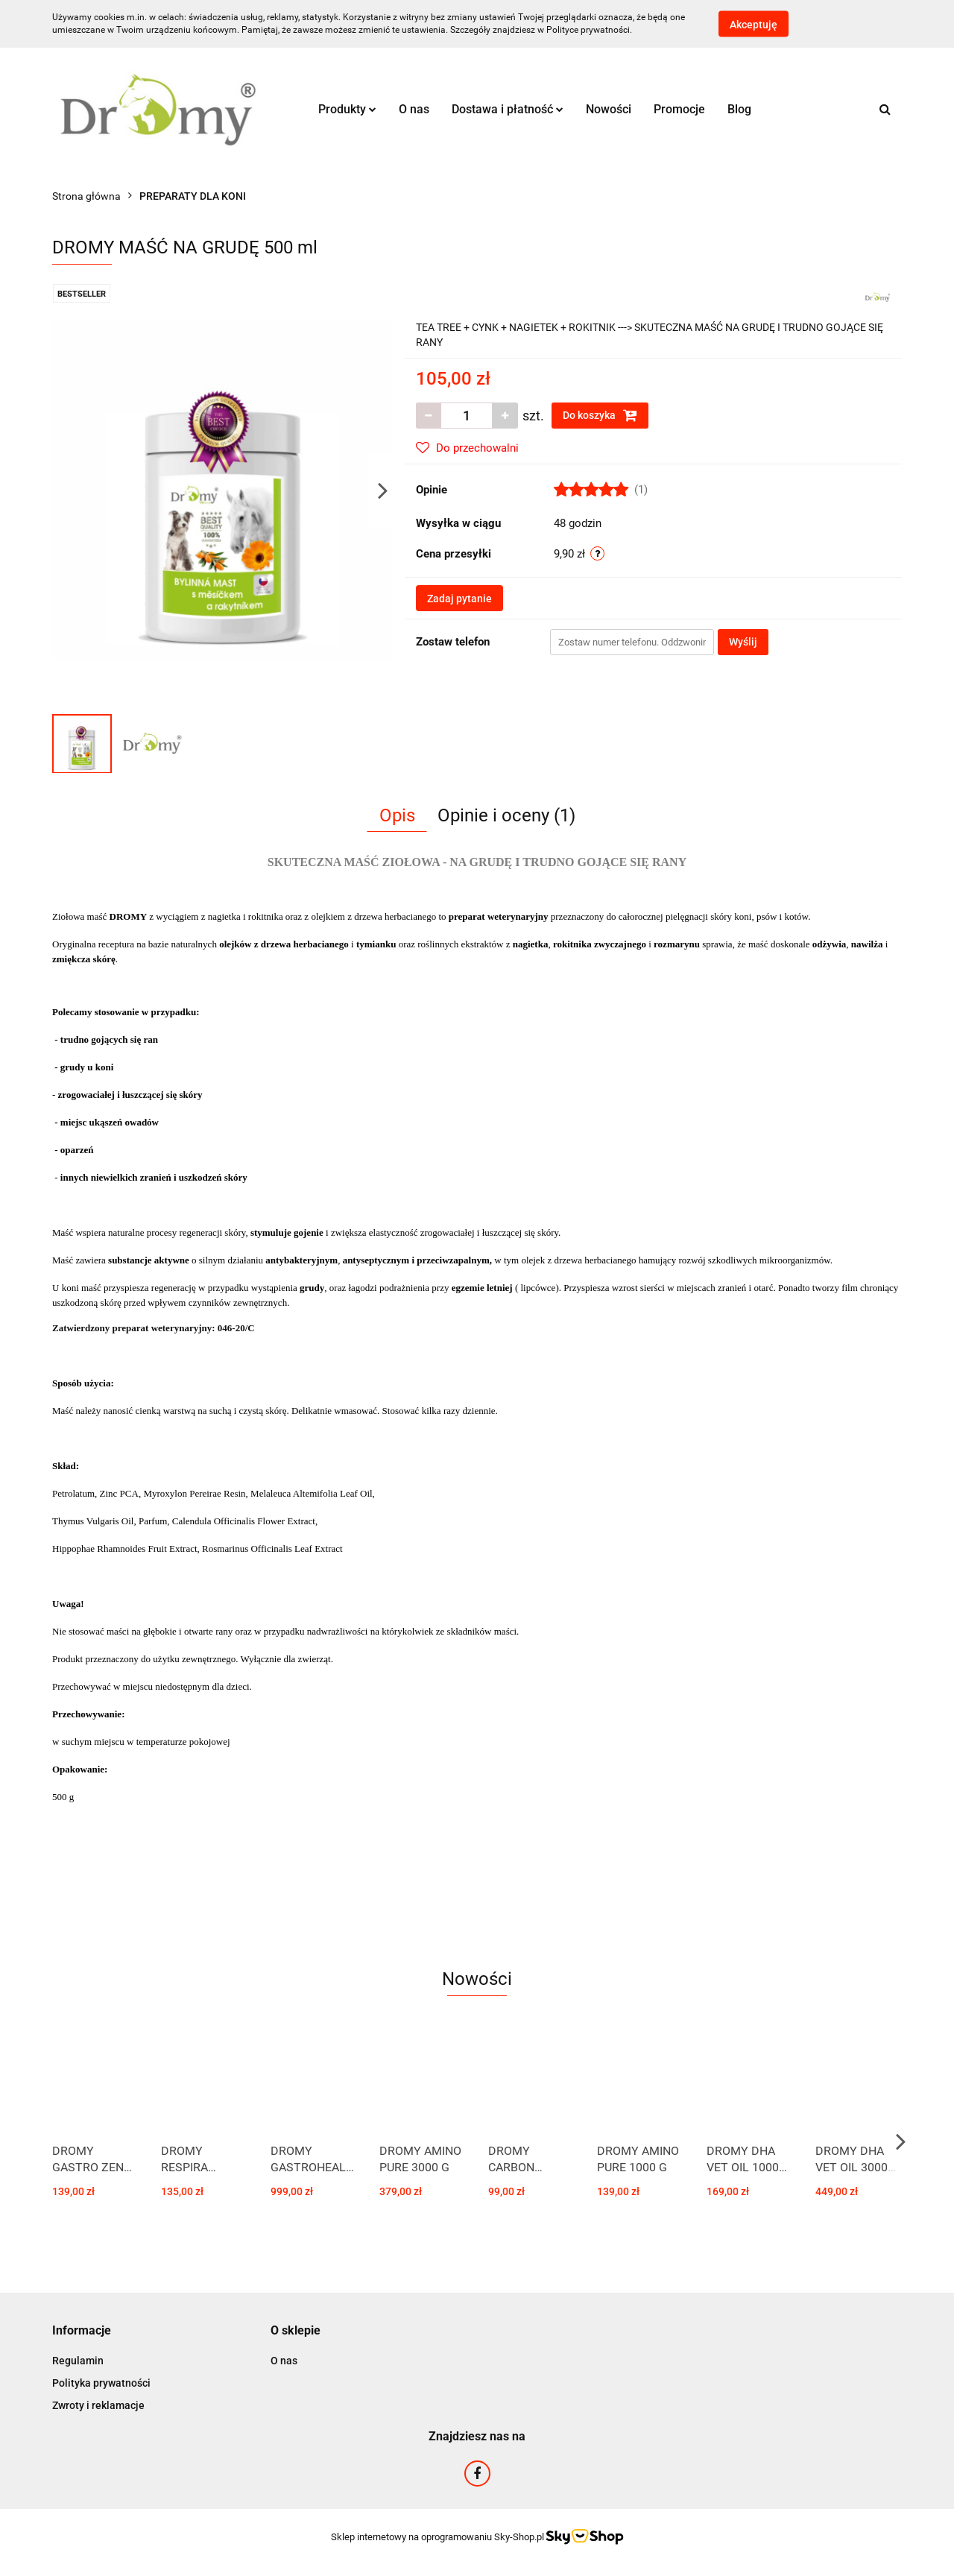 The height and width of the screenshot is (2576, 954). I want to click on Nowości, so click(608, 109).